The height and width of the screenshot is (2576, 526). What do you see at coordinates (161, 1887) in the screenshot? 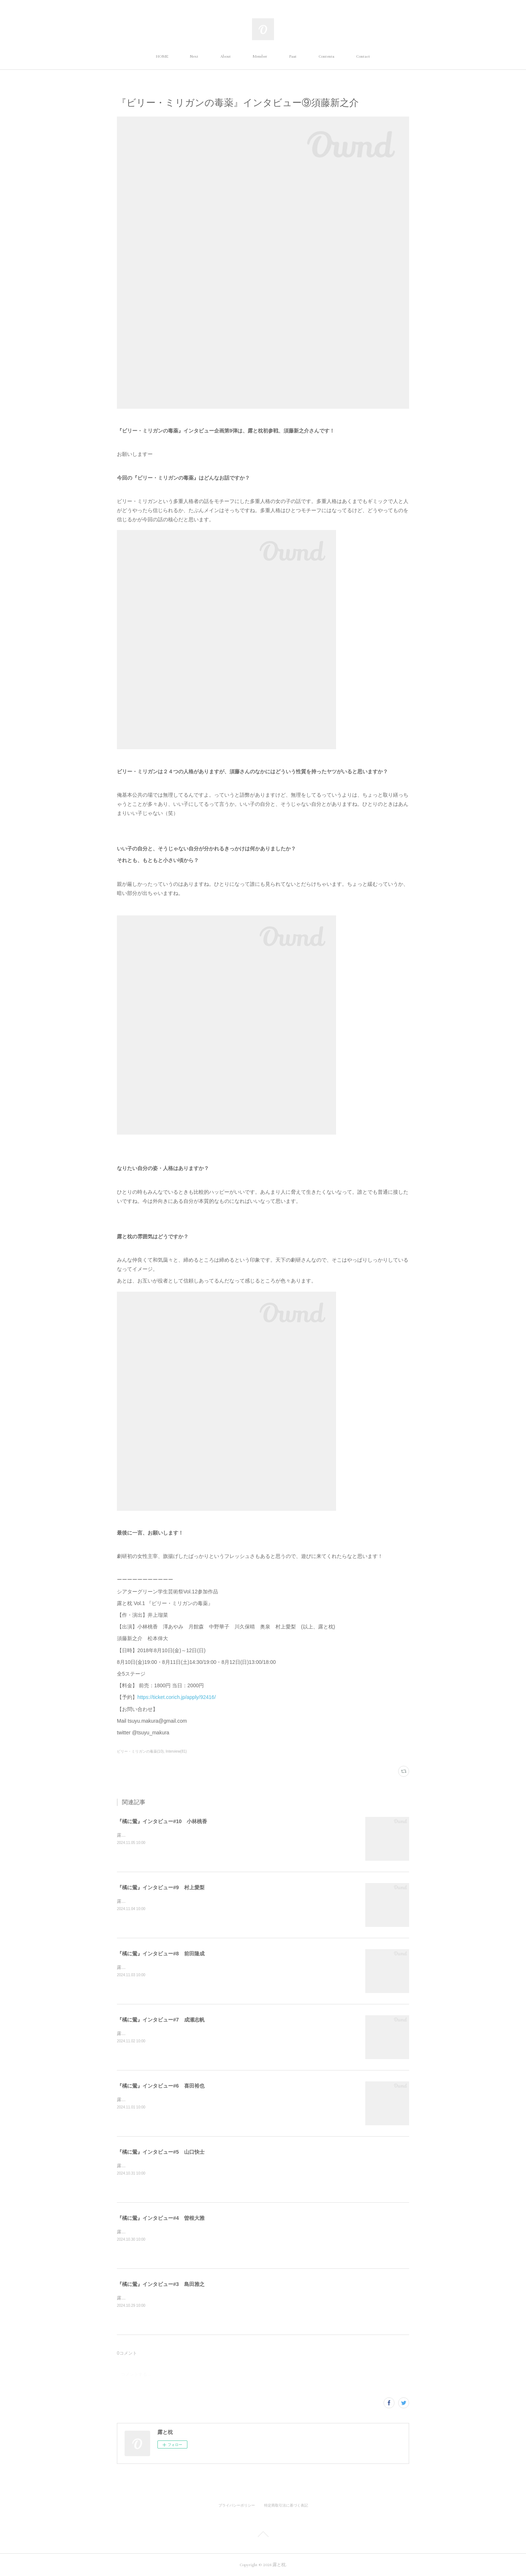
I see `『橘に鶯』インタビュー#9 村上愛梨` at bounding box center [161, 1887].